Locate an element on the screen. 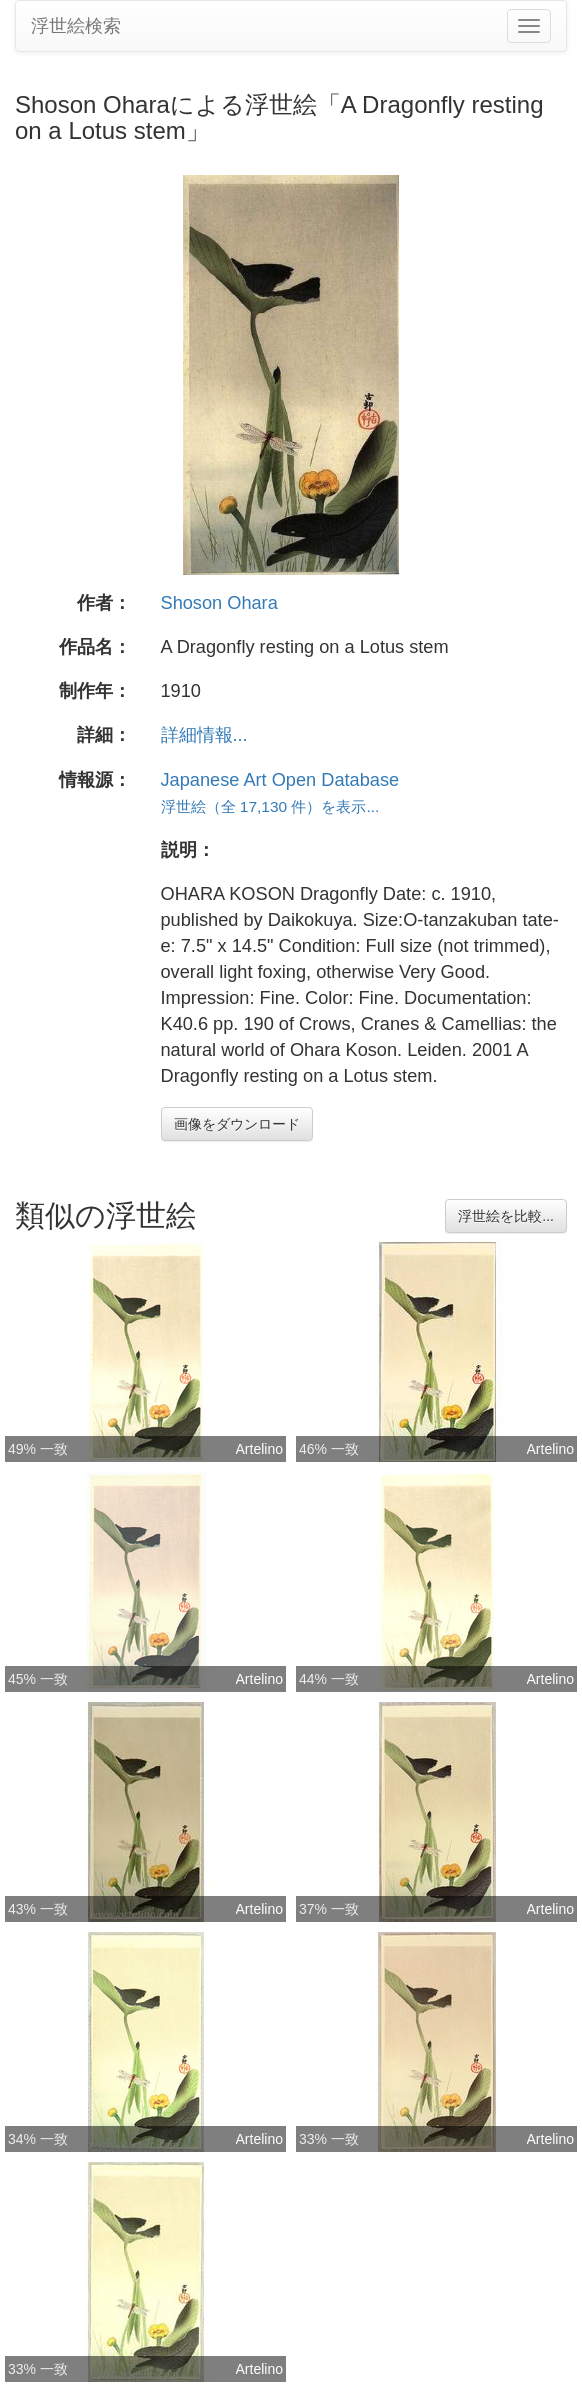 This screenshot has height=2392, width=582. 詳細情報... is located at coordinates (204, 735).